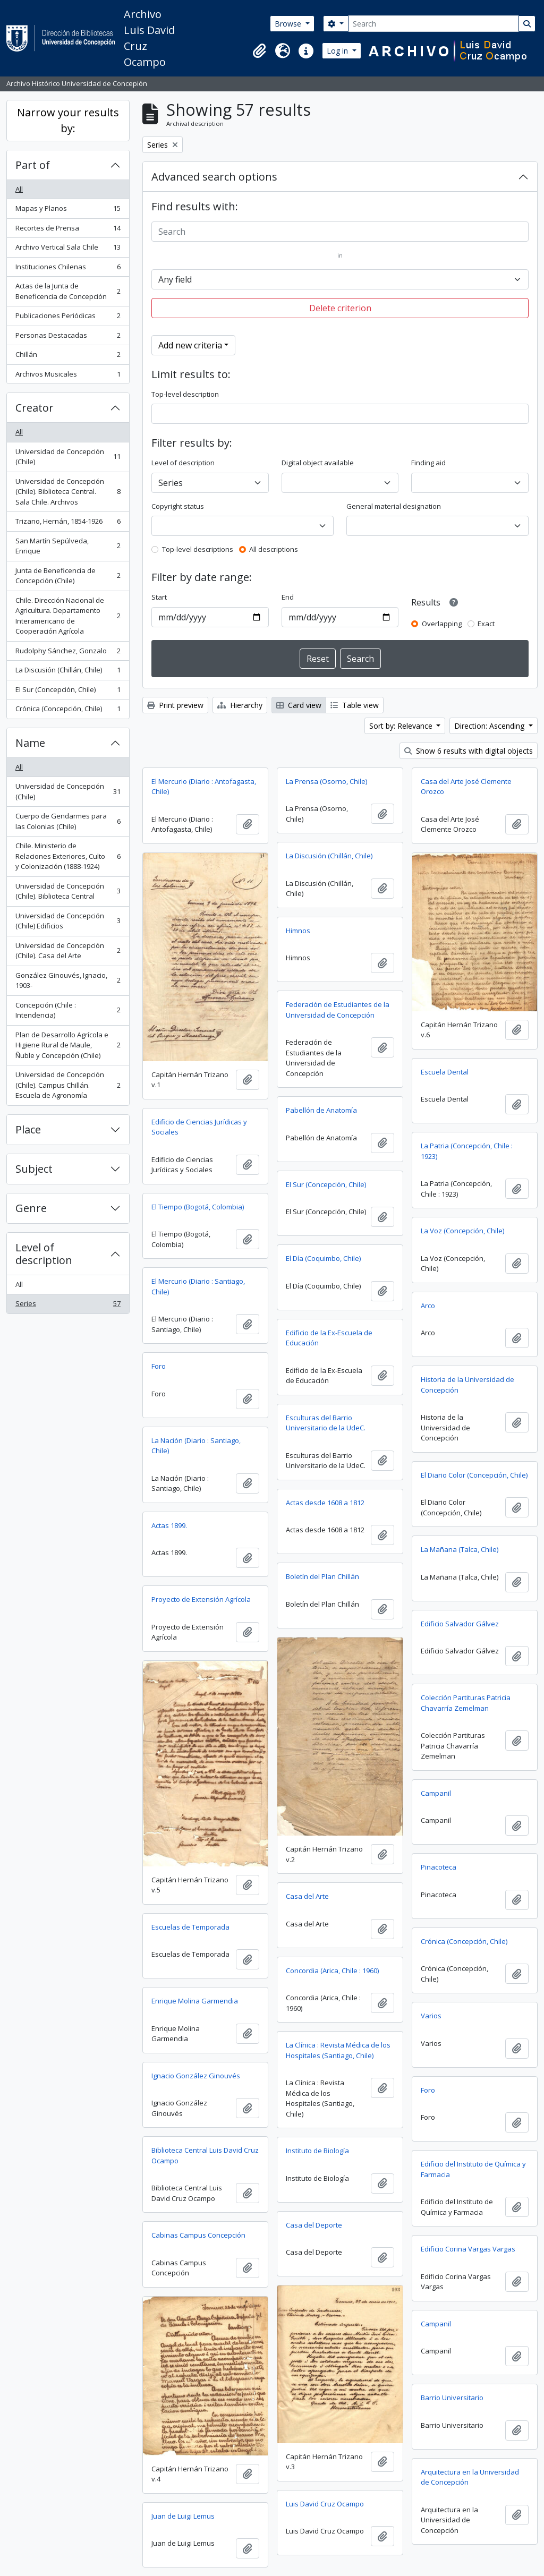  Describe the element at coordinates (325, 2504) in the screenshot. I see `Luis David Cruz Ocampo` at that location.